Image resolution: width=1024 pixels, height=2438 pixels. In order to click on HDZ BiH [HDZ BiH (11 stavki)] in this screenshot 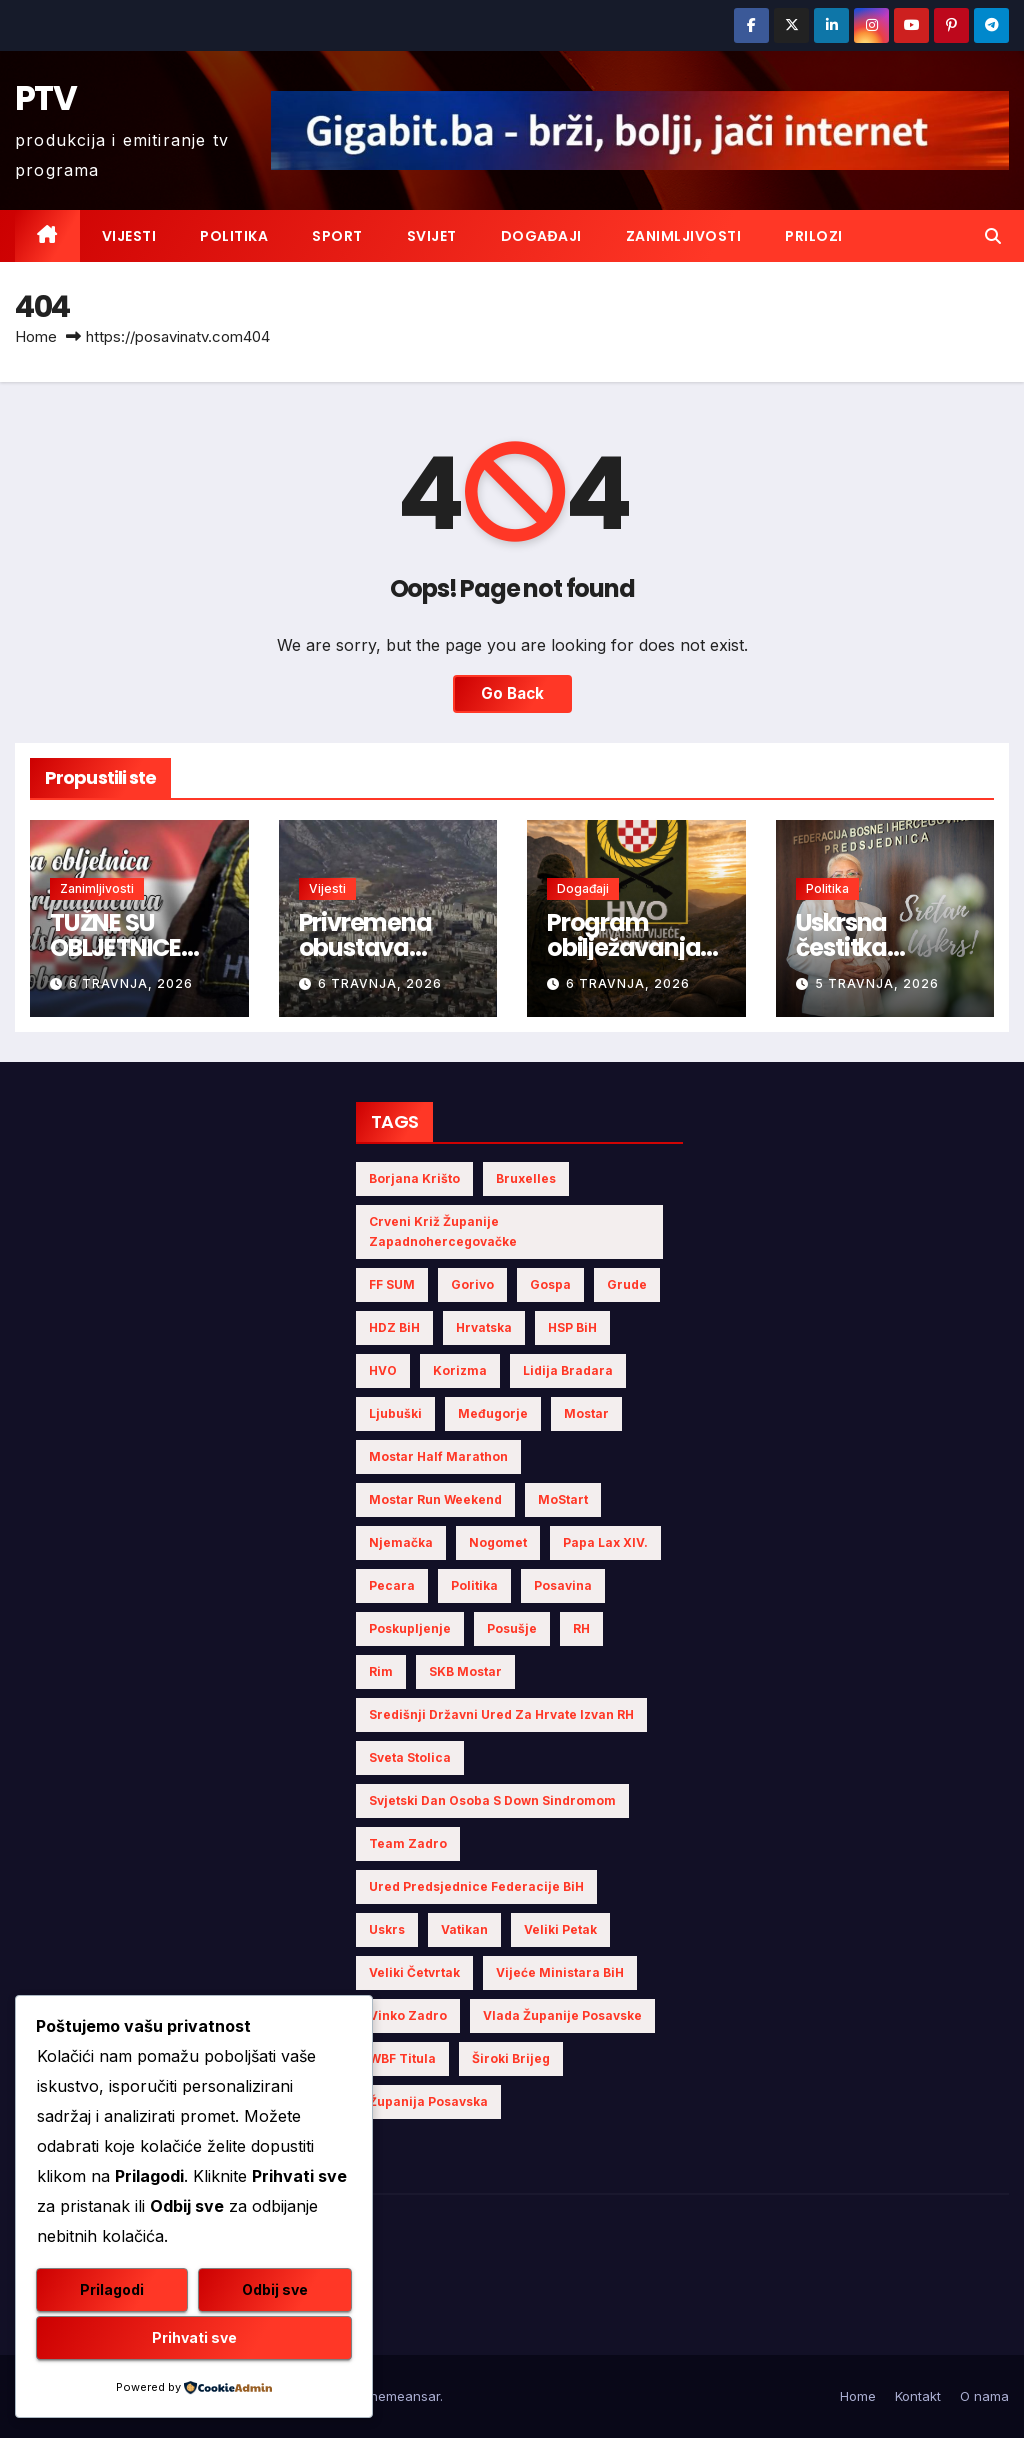, I will do `click(394, 1327)`.